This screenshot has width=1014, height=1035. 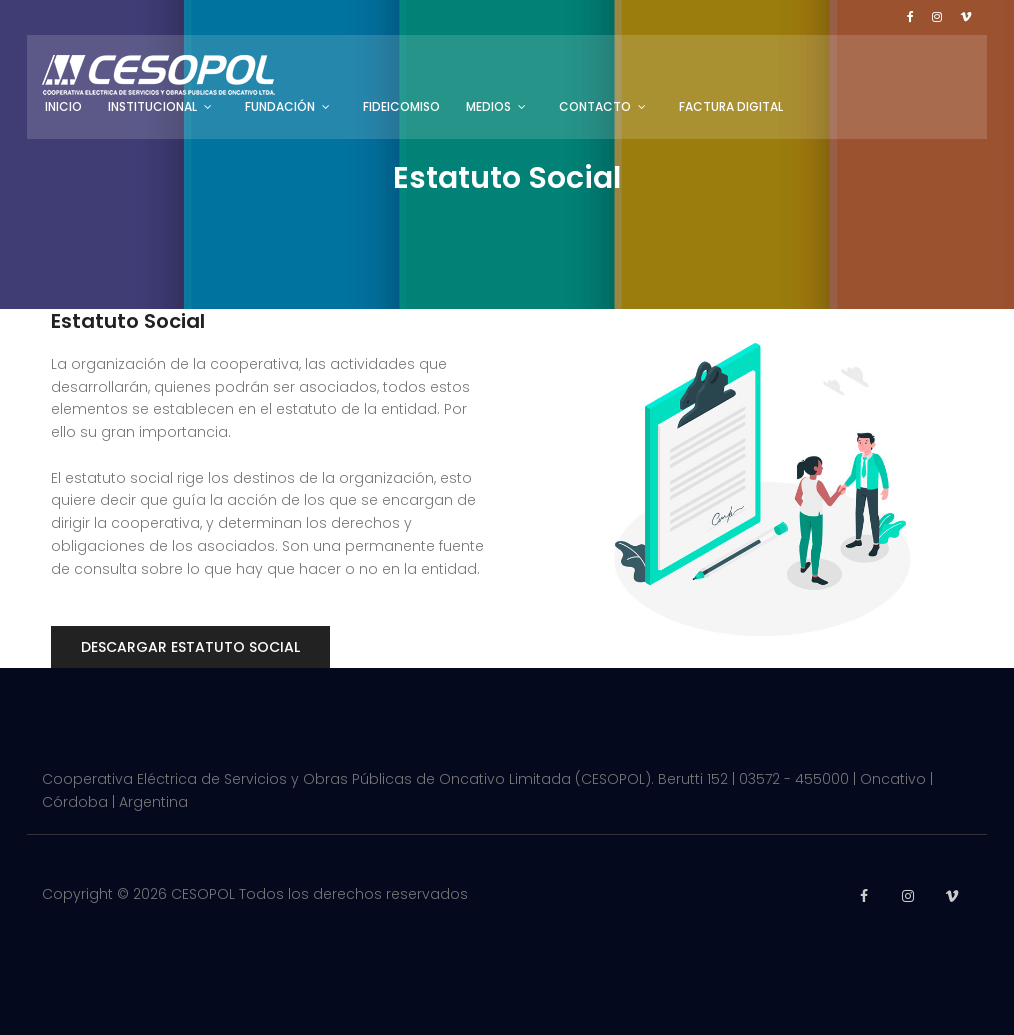 What do you see at coordinates (488, 106) in the screenshot?
I see `Medios` at bounding box center [488, 106].